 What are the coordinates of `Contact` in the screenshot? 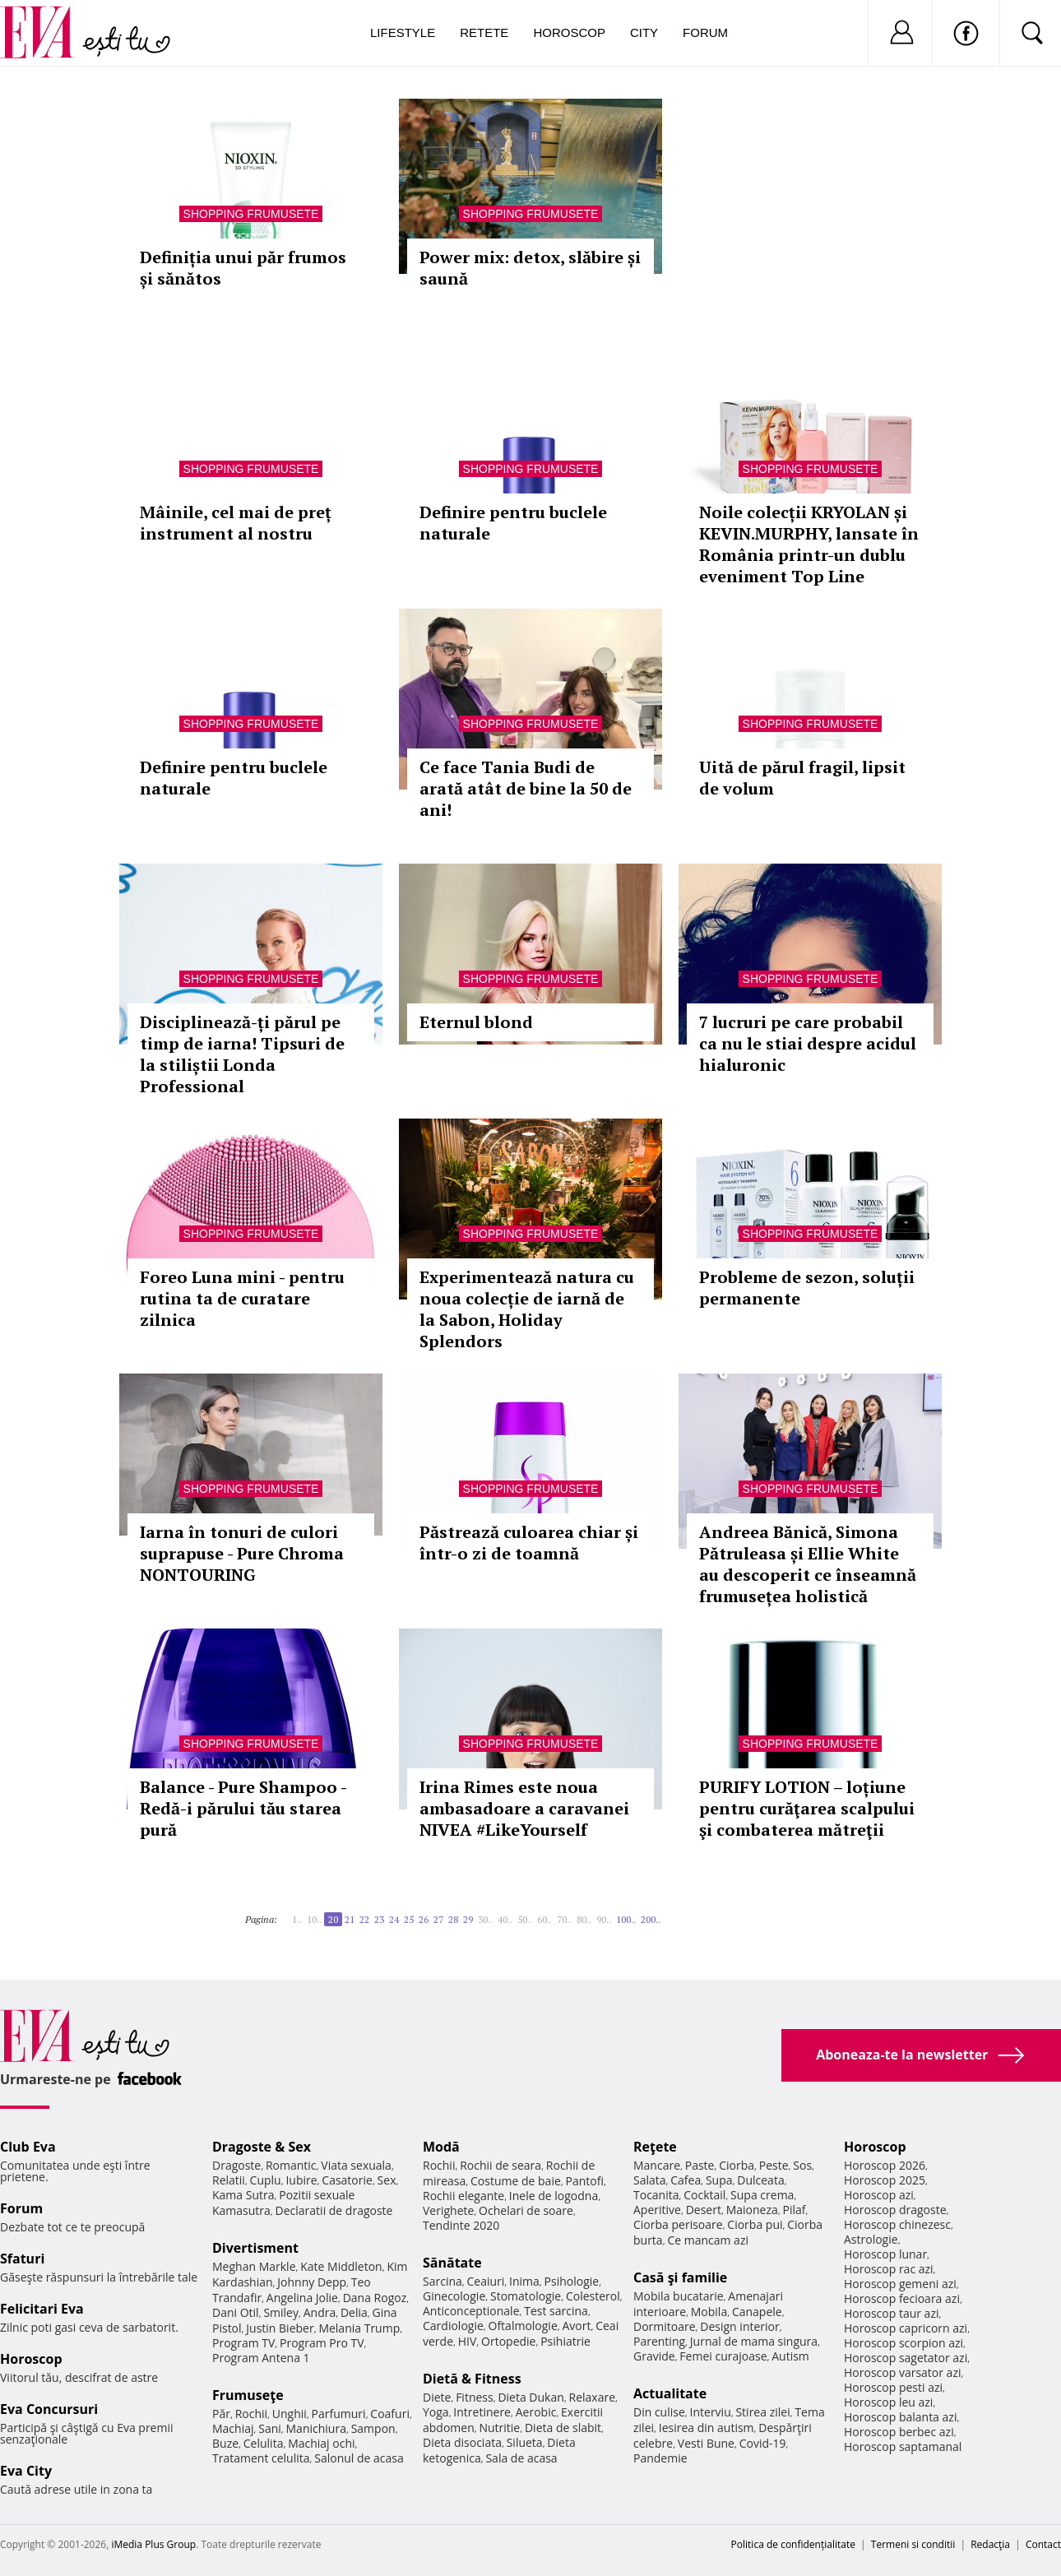 It's located at (1043, 2544).